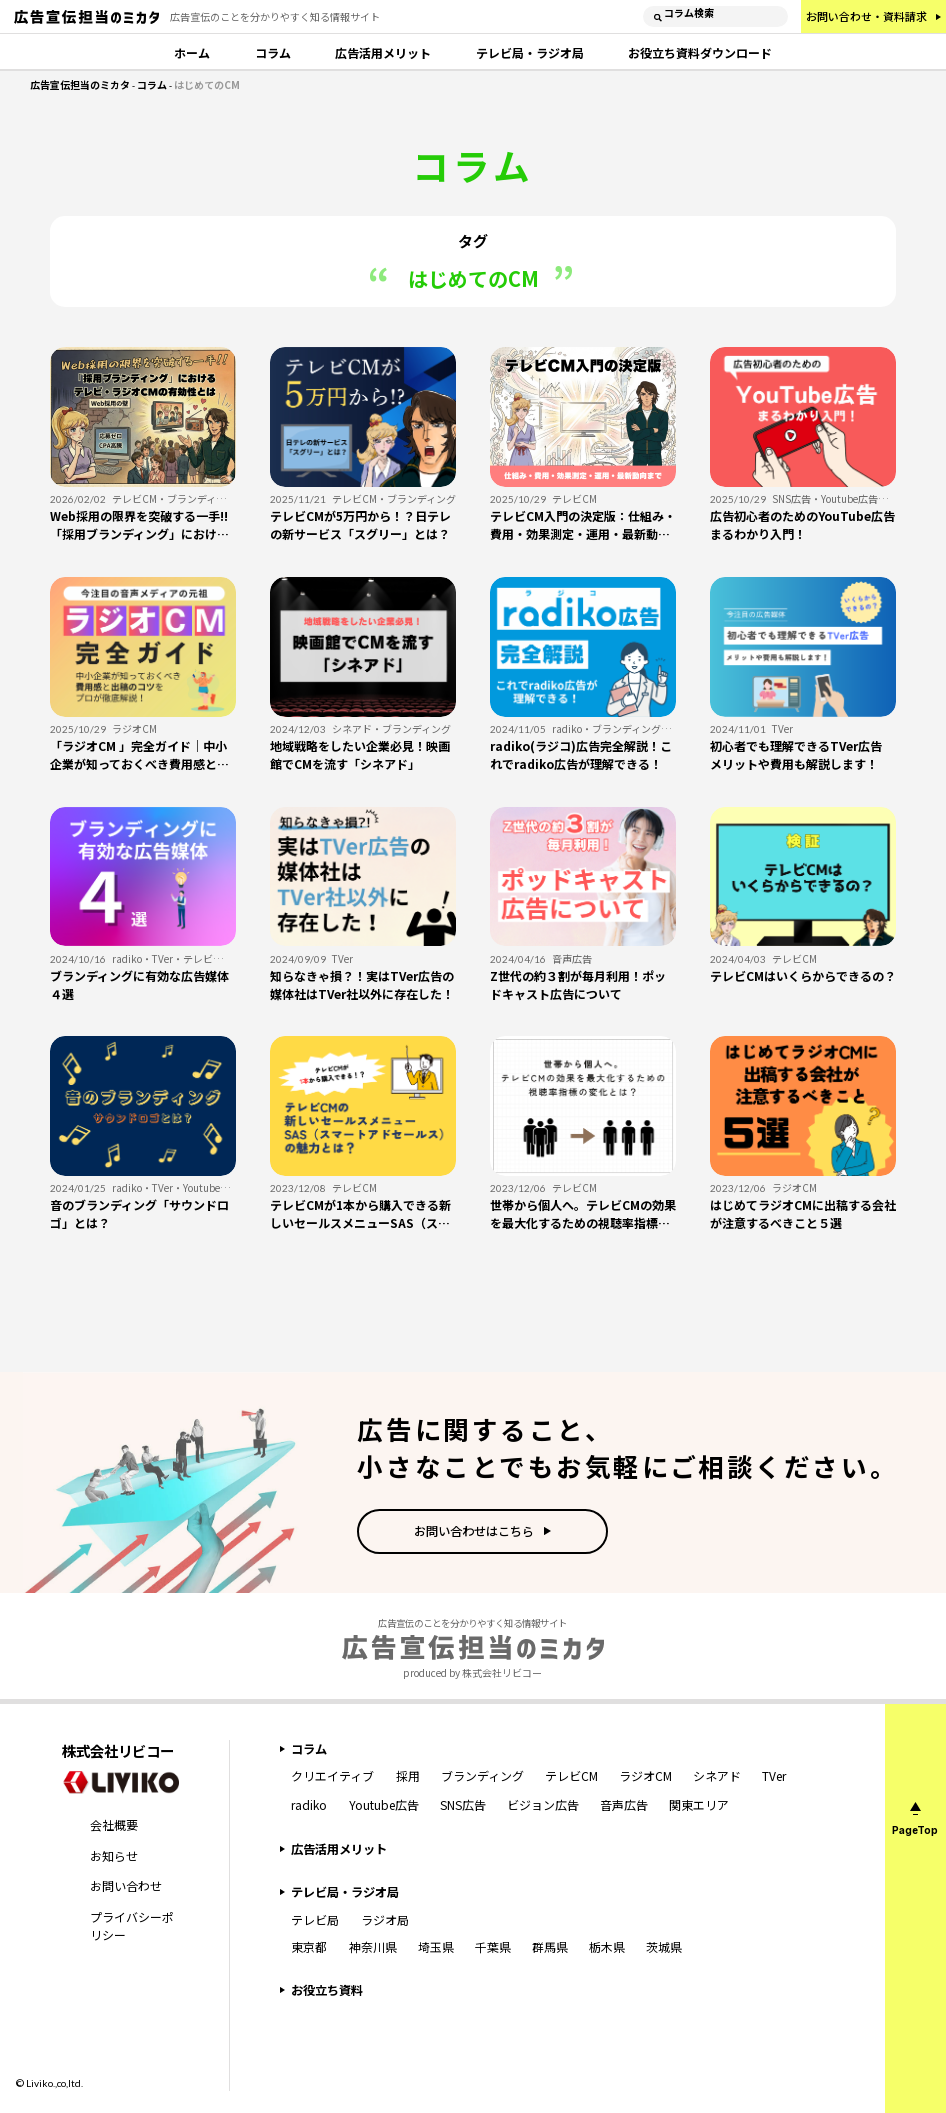 The image size is (946, 2113). Describe the element at coordinates (373, 1946) in the screenshot. I see `神奈川県` at that location.